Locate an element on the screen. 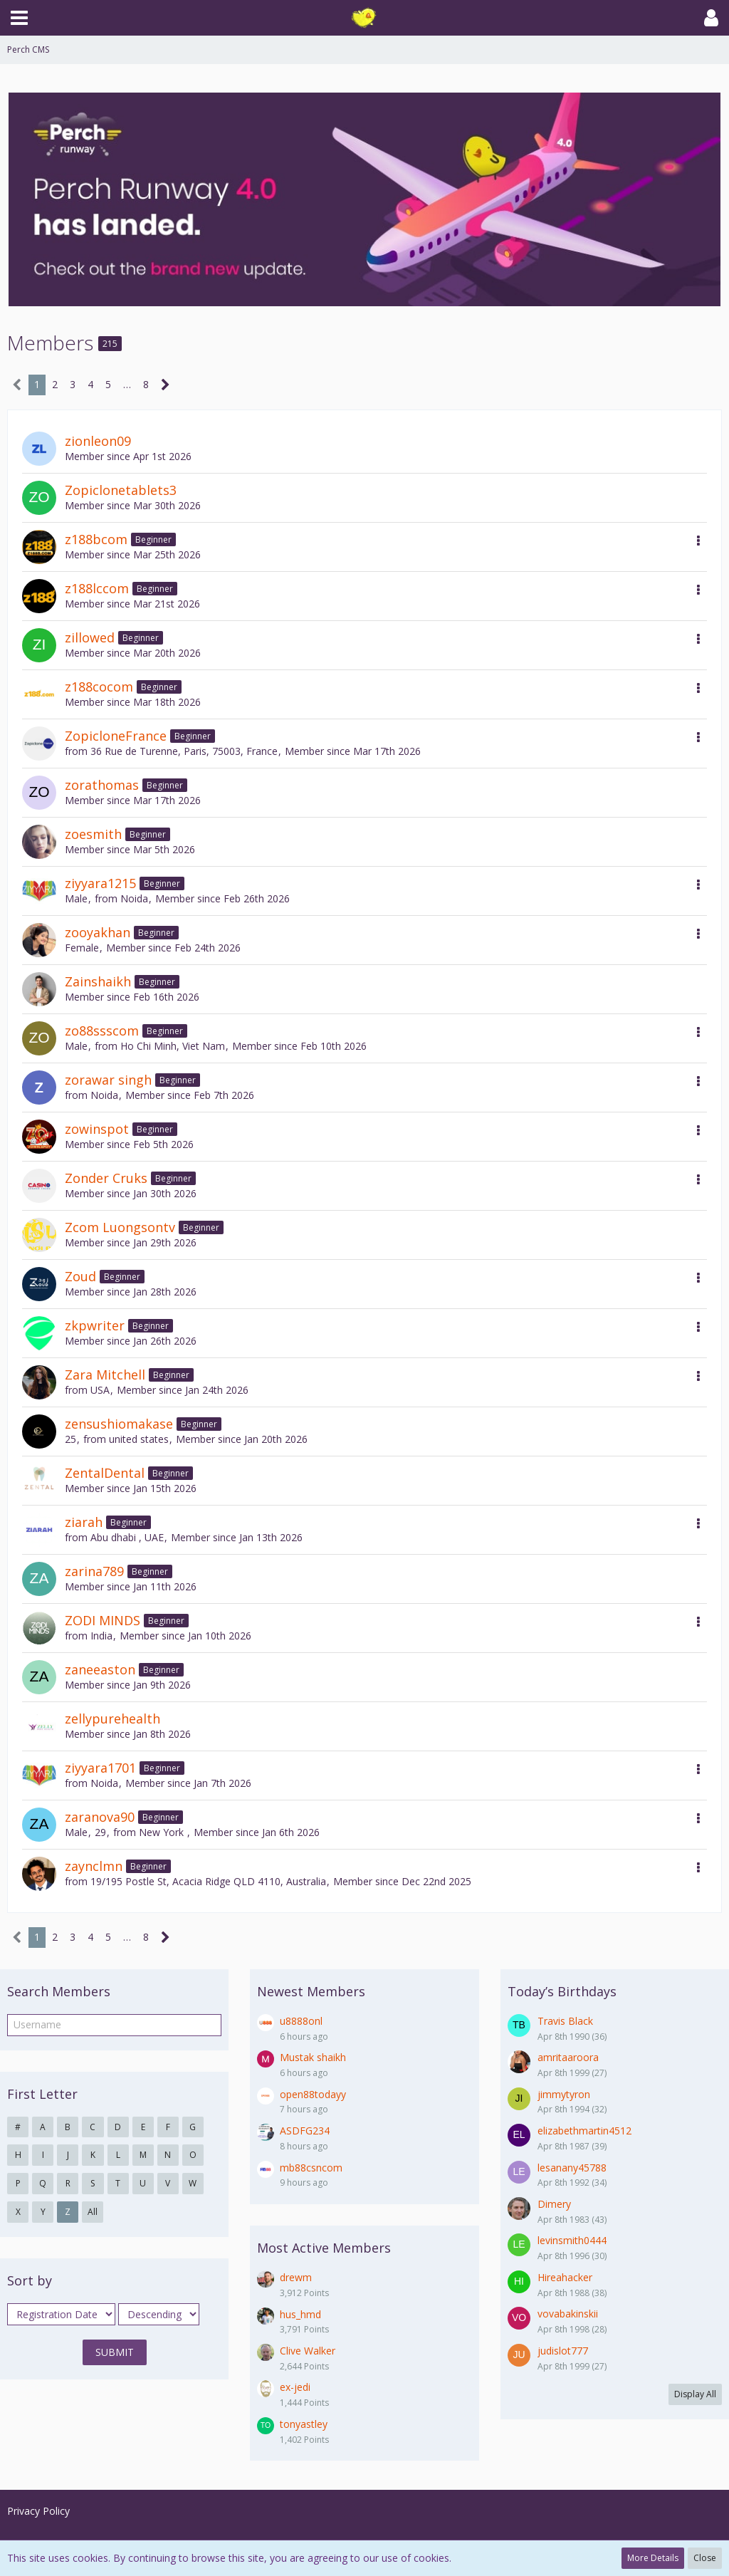  zarina789 is located at coordinates (94, 1571).